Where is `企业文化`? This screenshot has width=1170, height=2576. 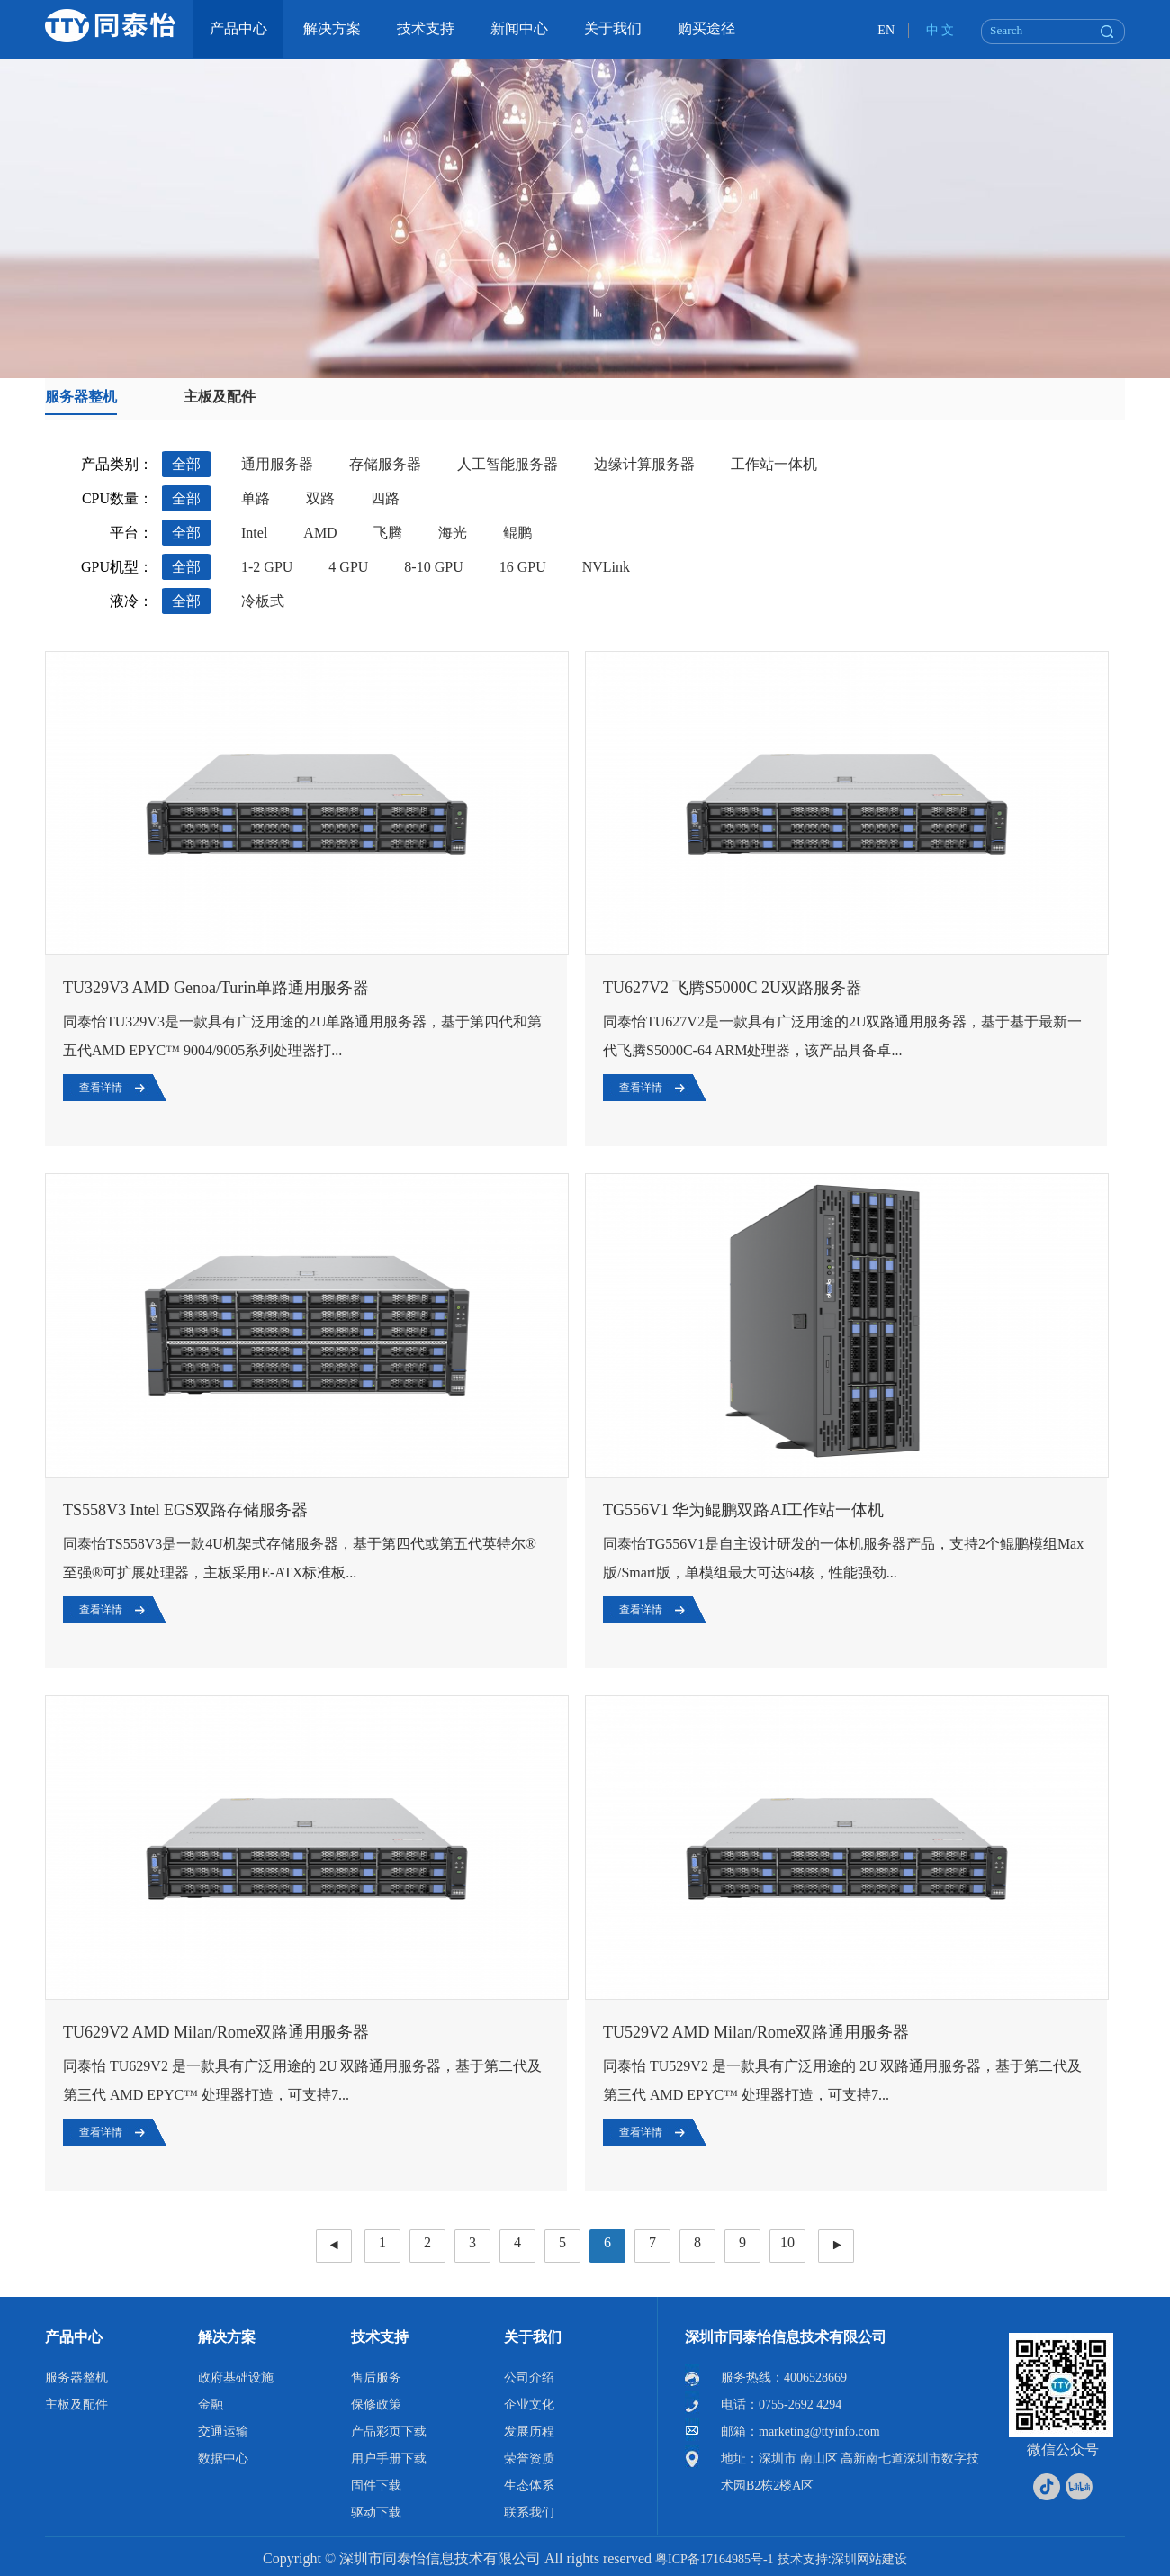
企业文化 is located at coordinates (529, 2404).